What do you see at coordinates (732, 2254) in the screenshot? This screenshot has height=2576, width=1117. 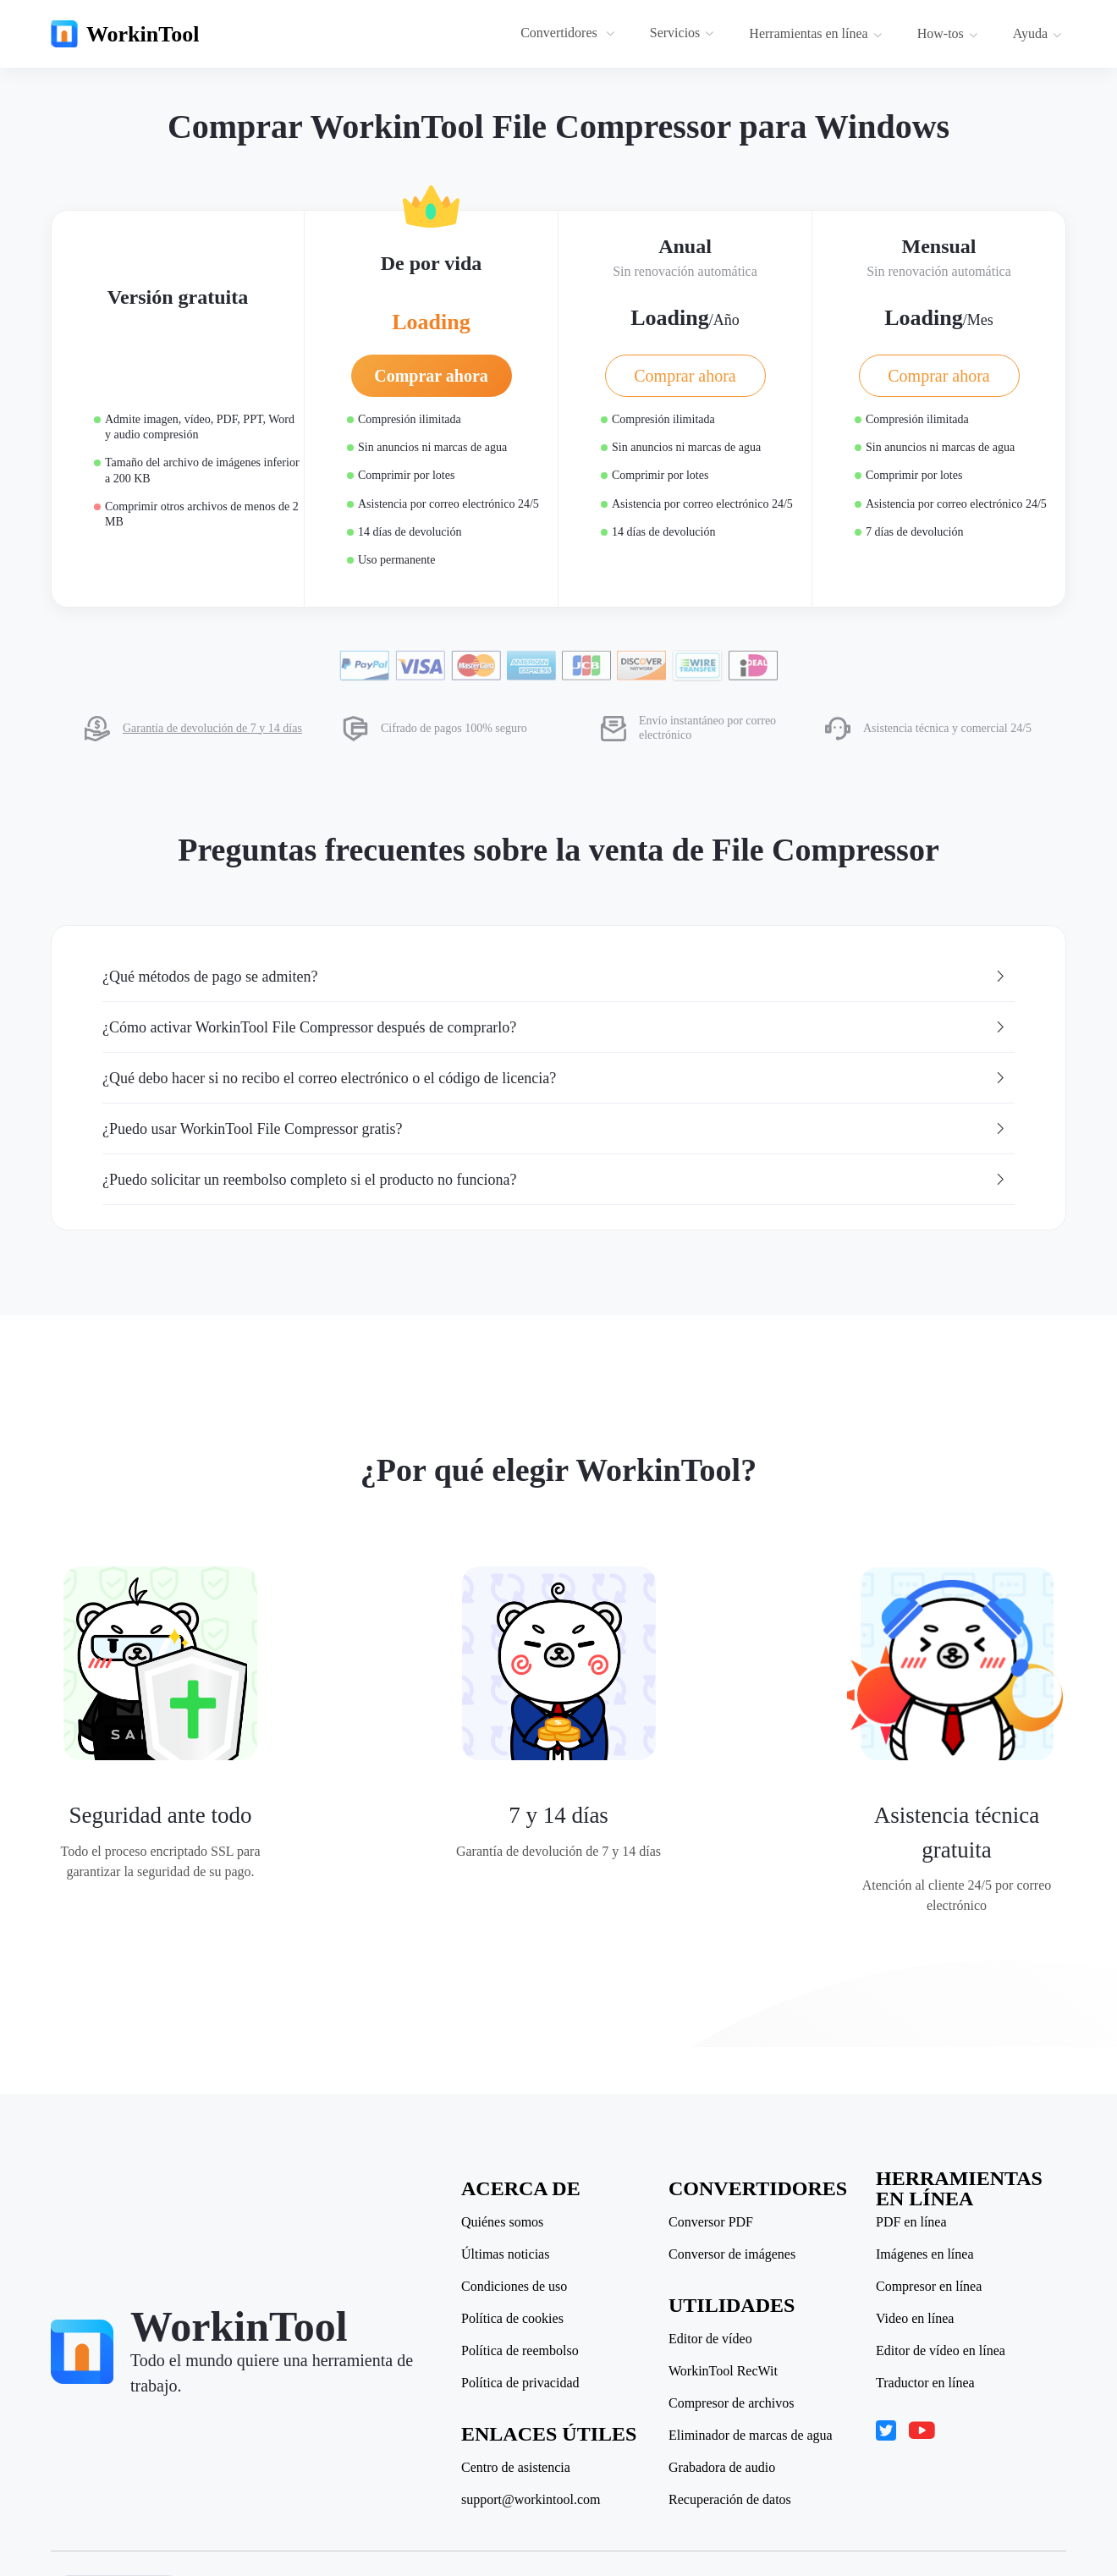 I see `Conversor de imágenes` at bounding box center [732, 2254].